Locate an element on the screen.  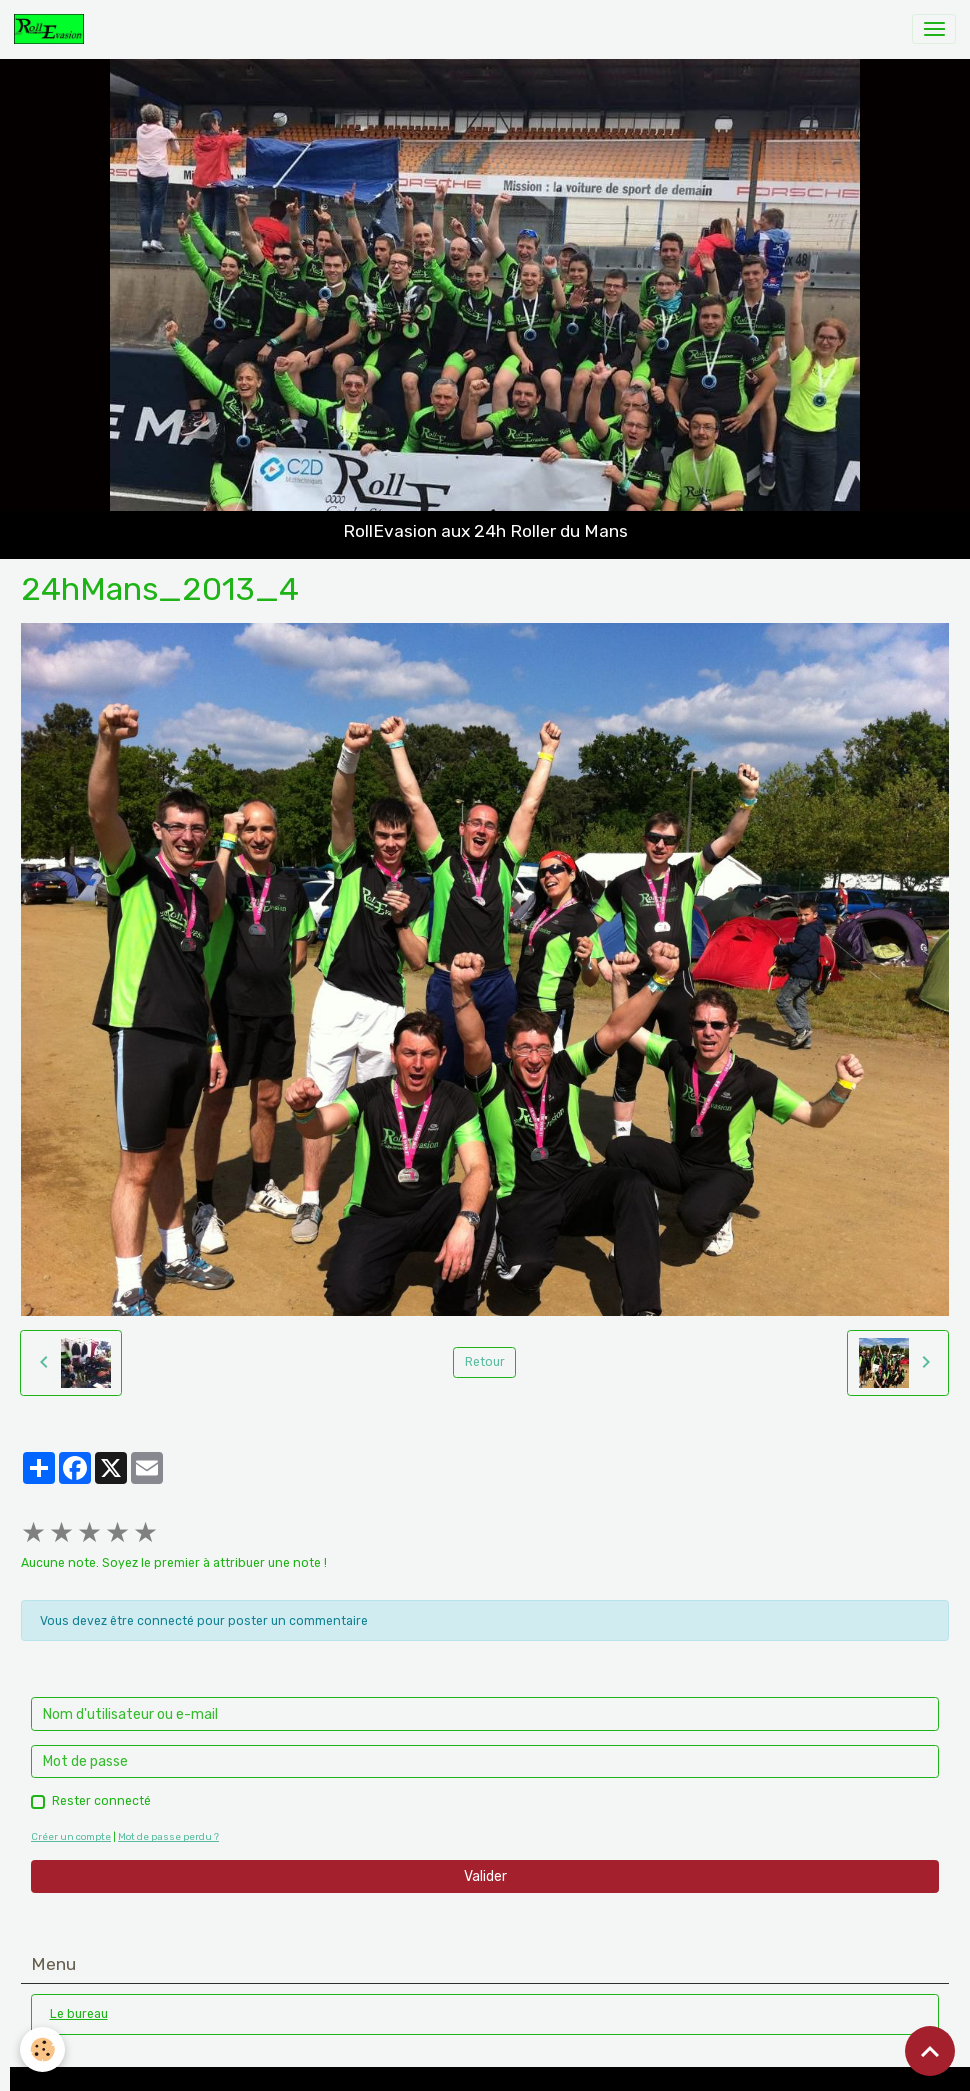
Créer un compte is located at coordinates (71, 1836).